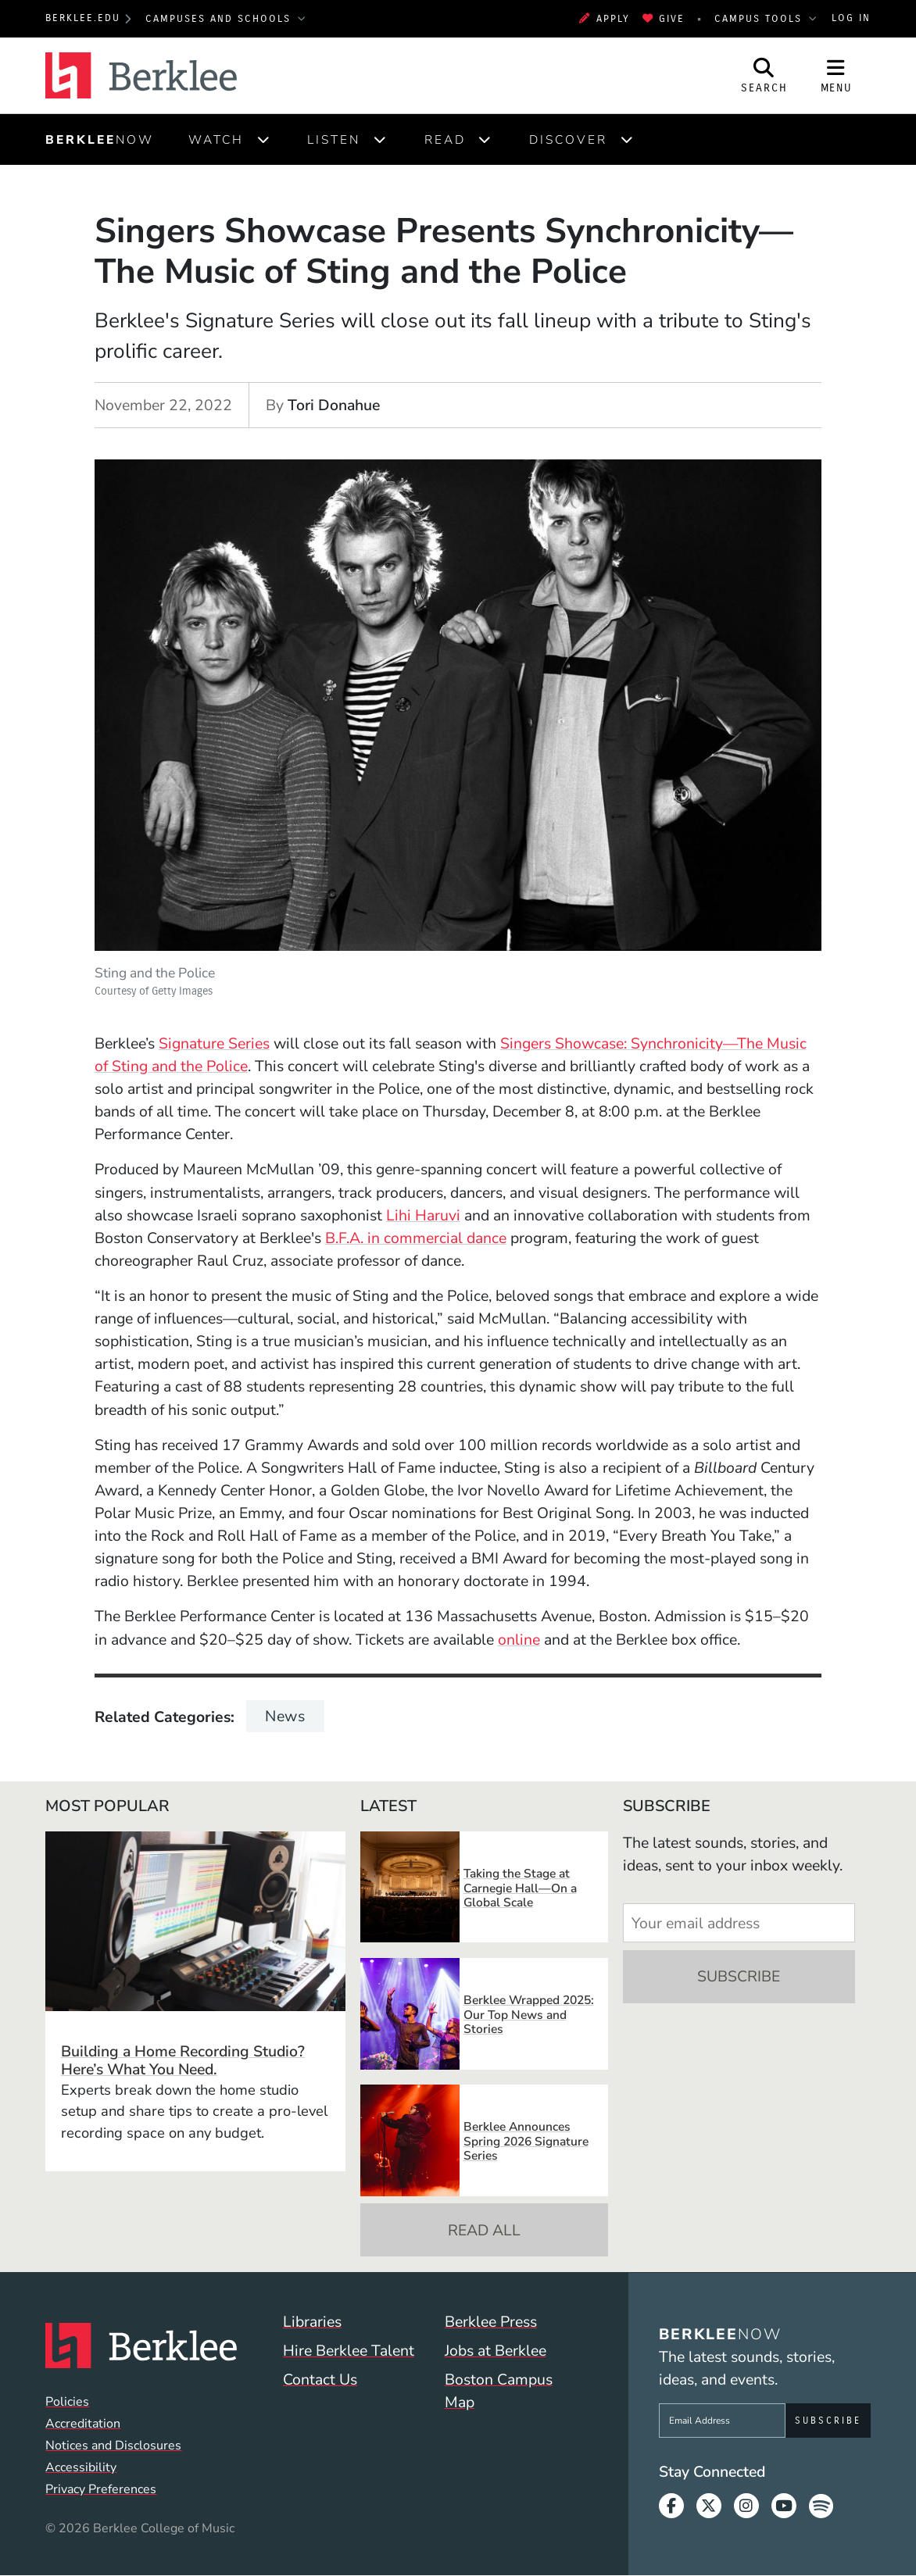  I want to click on Read, so click(445, 139).